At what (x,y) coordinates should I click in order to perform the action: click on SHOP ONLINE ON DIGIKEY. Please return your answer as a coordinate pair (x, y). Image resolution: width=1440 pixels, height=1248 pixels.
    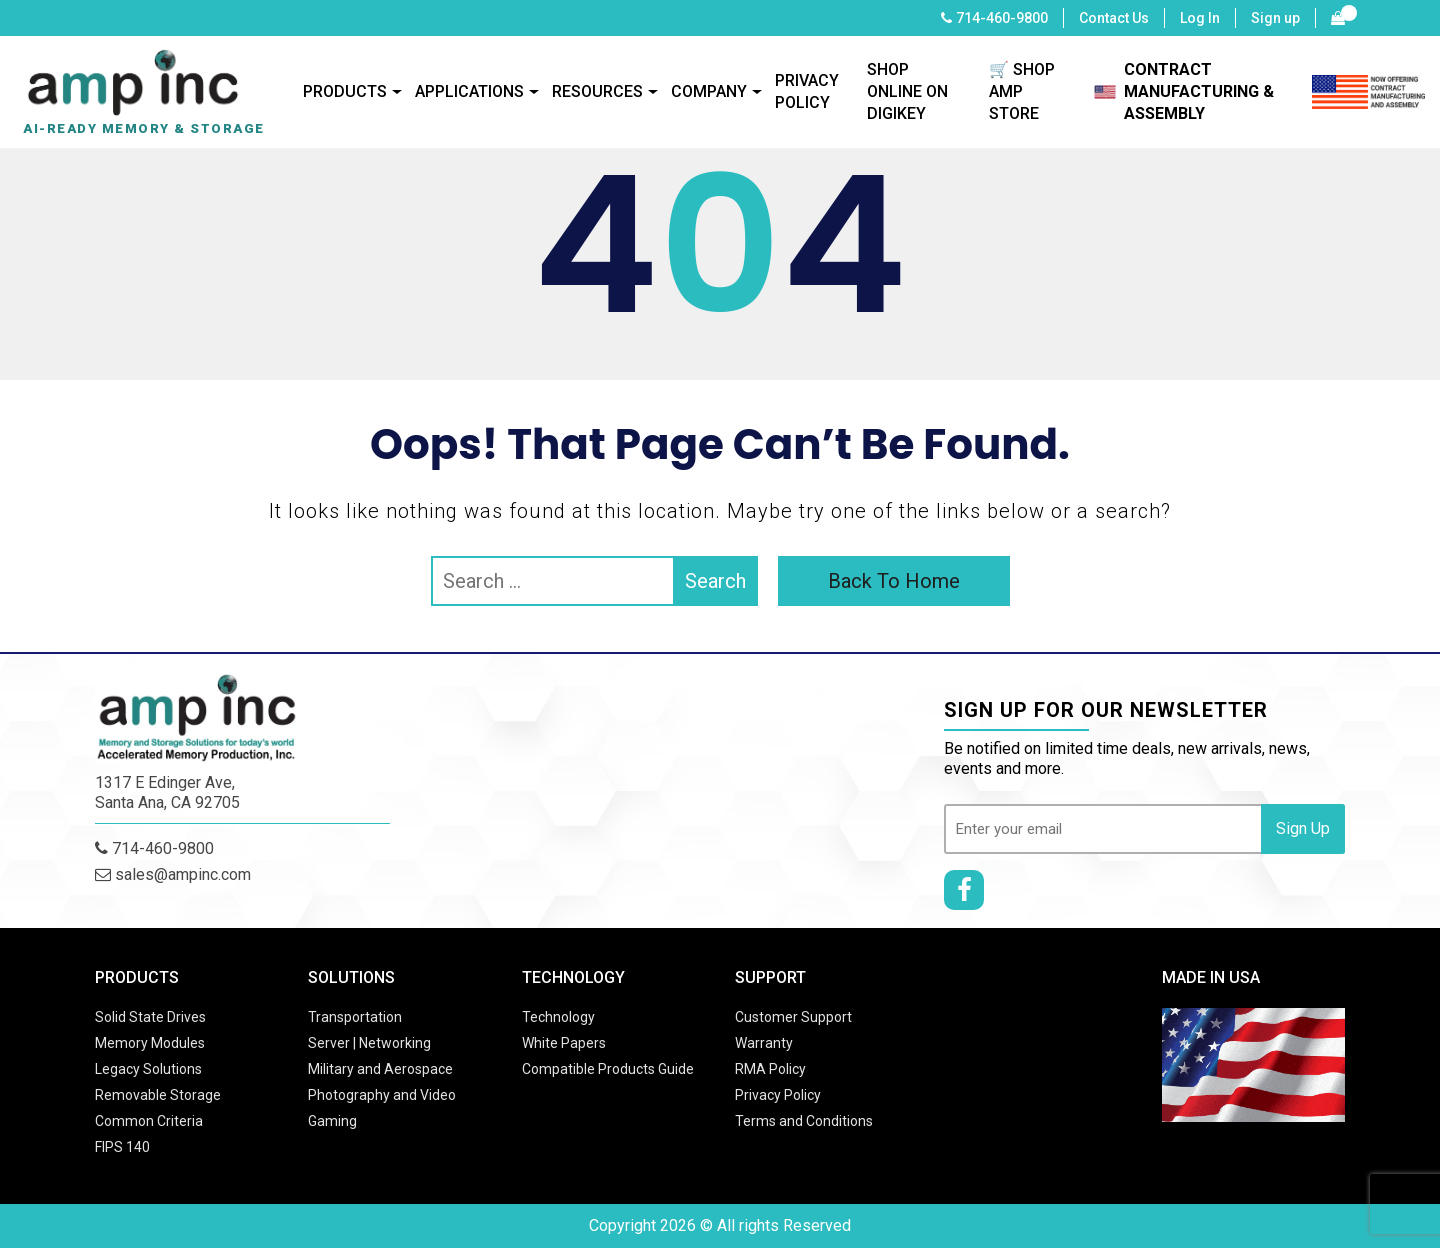
    Looking at the image, I should click on (907, 91).